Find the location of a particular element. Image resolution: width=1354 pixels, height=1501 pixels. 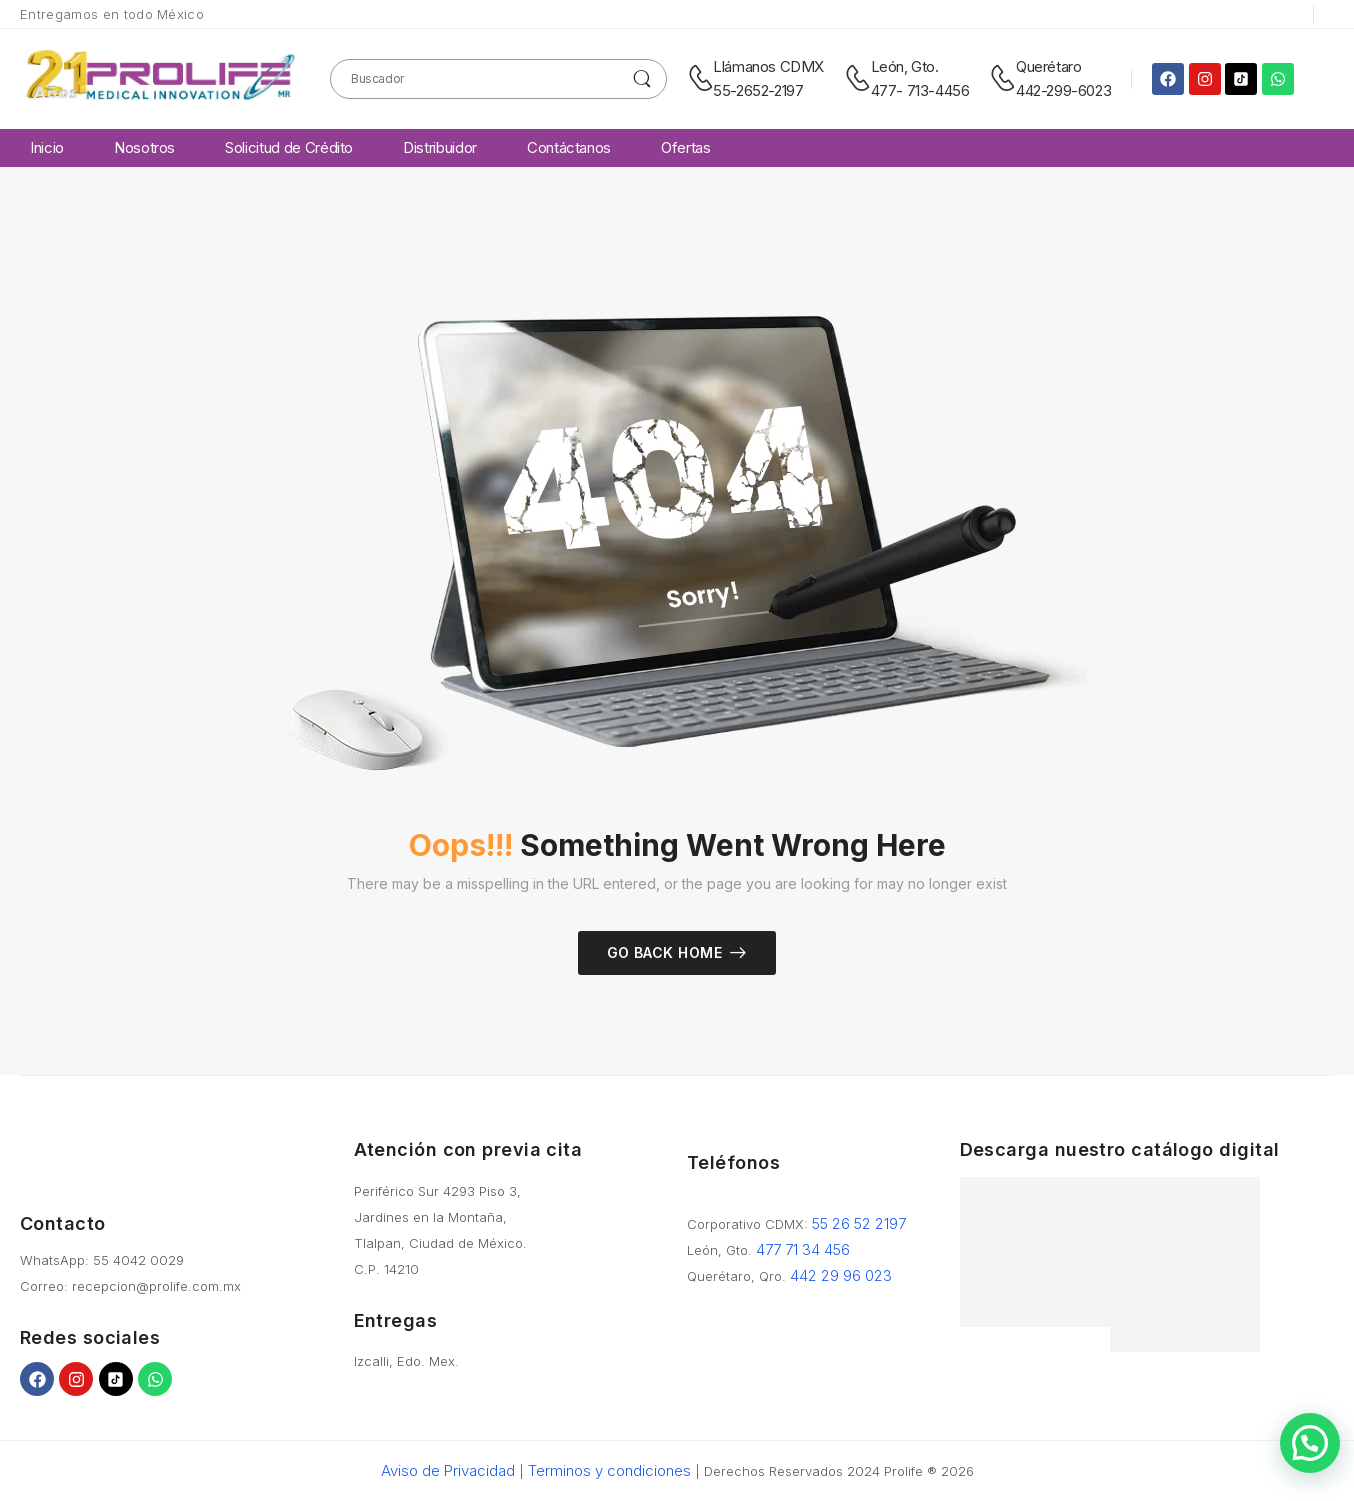

55 26 52 2197 is located at coordinates (859, 1223).